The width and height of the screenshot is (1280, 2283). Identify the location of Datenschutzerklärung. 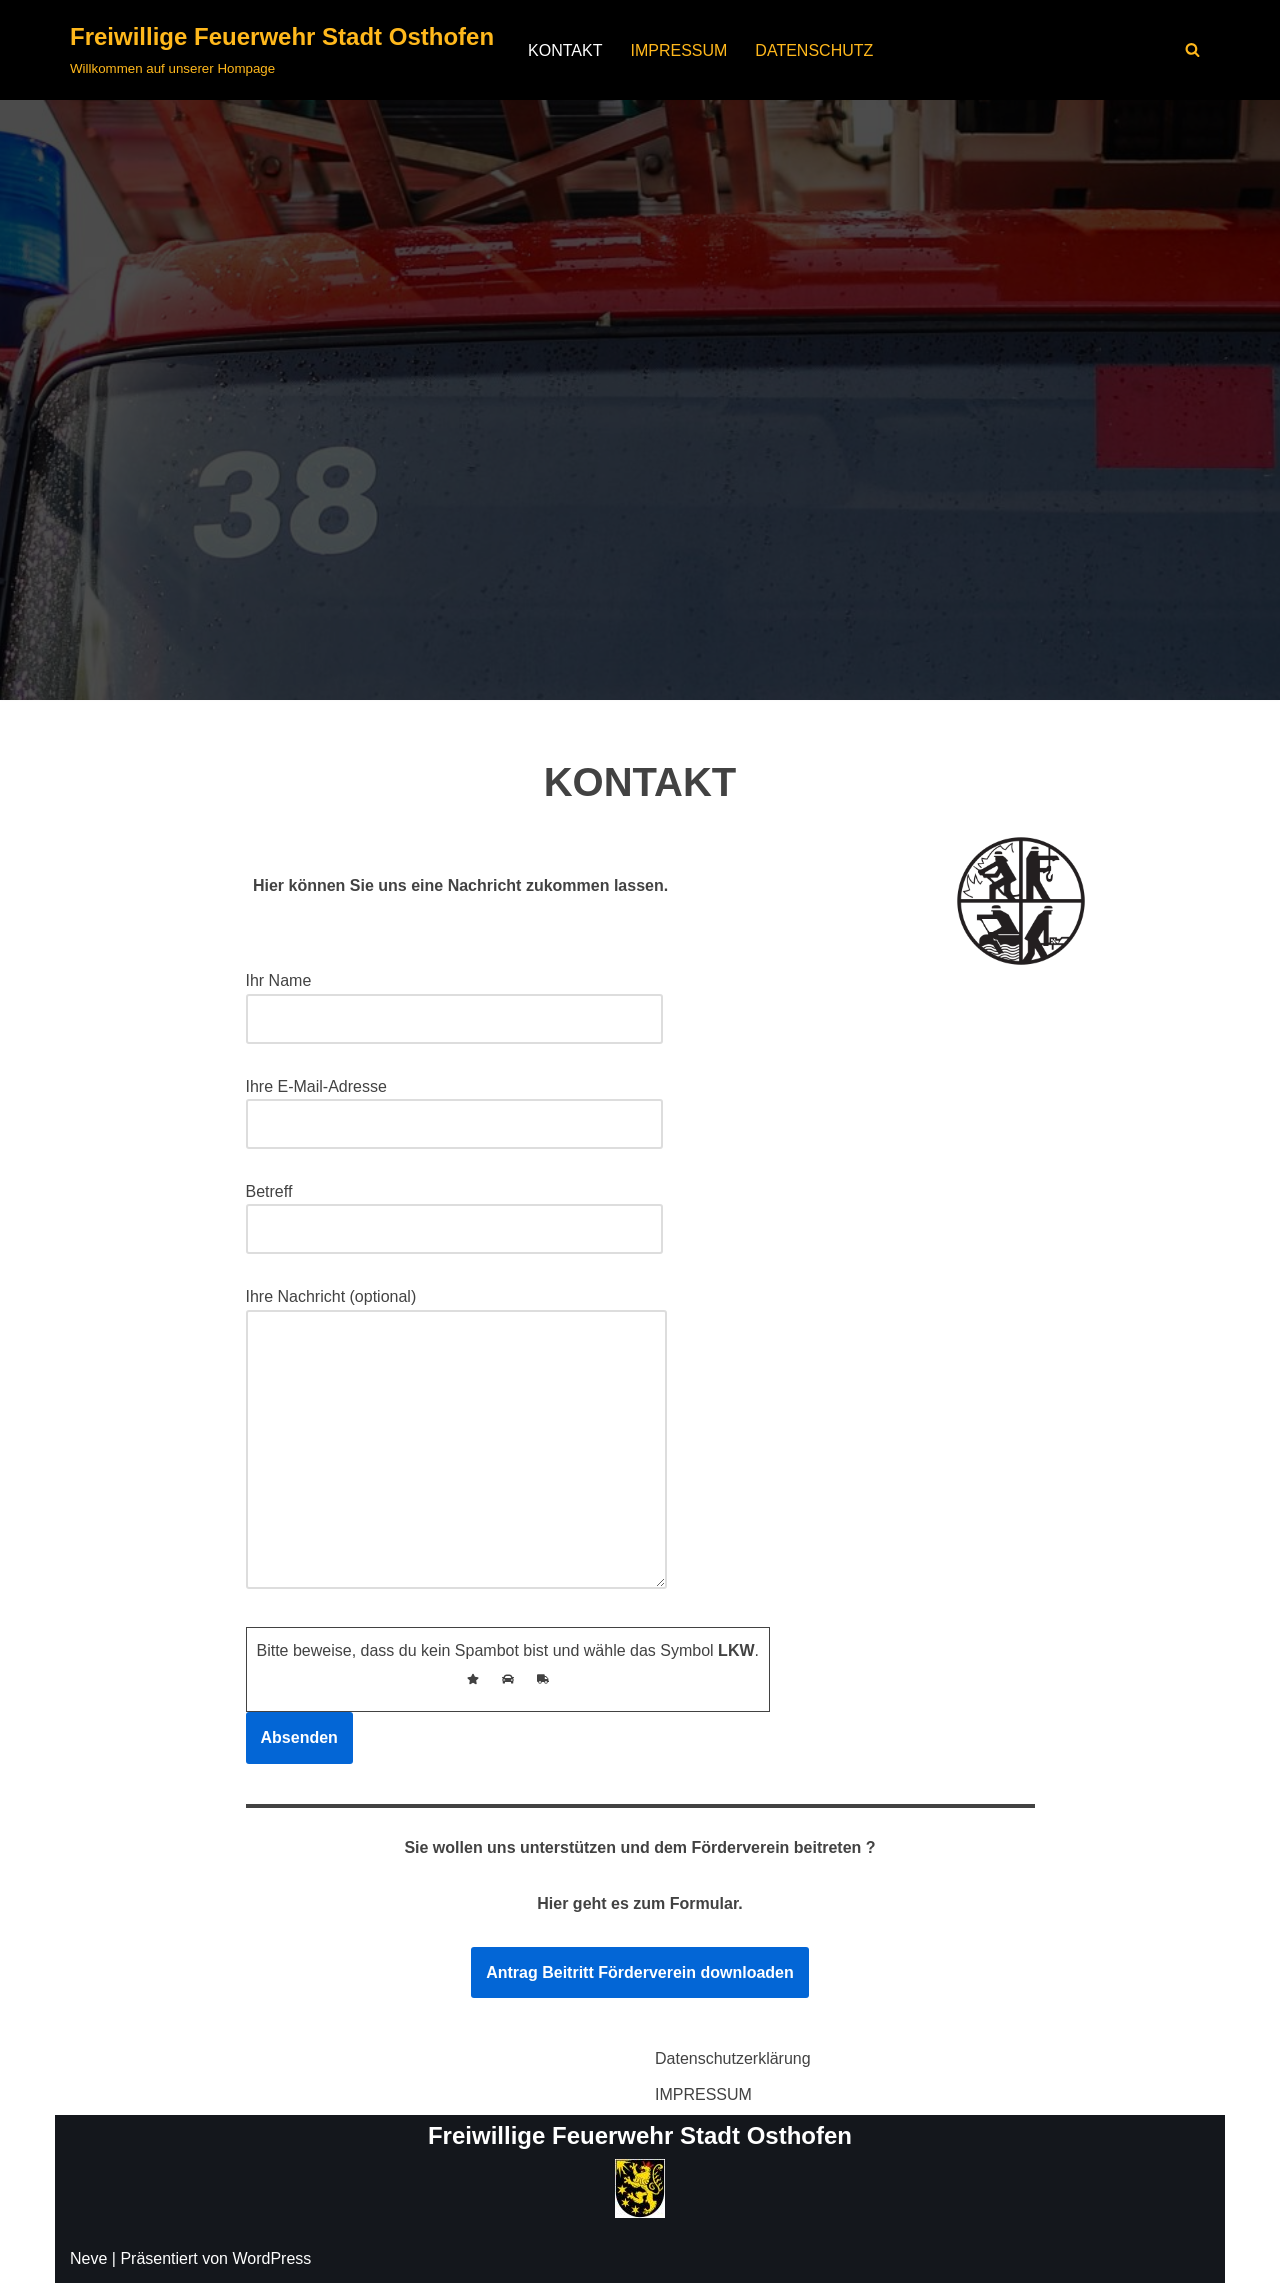
(733, 2058).